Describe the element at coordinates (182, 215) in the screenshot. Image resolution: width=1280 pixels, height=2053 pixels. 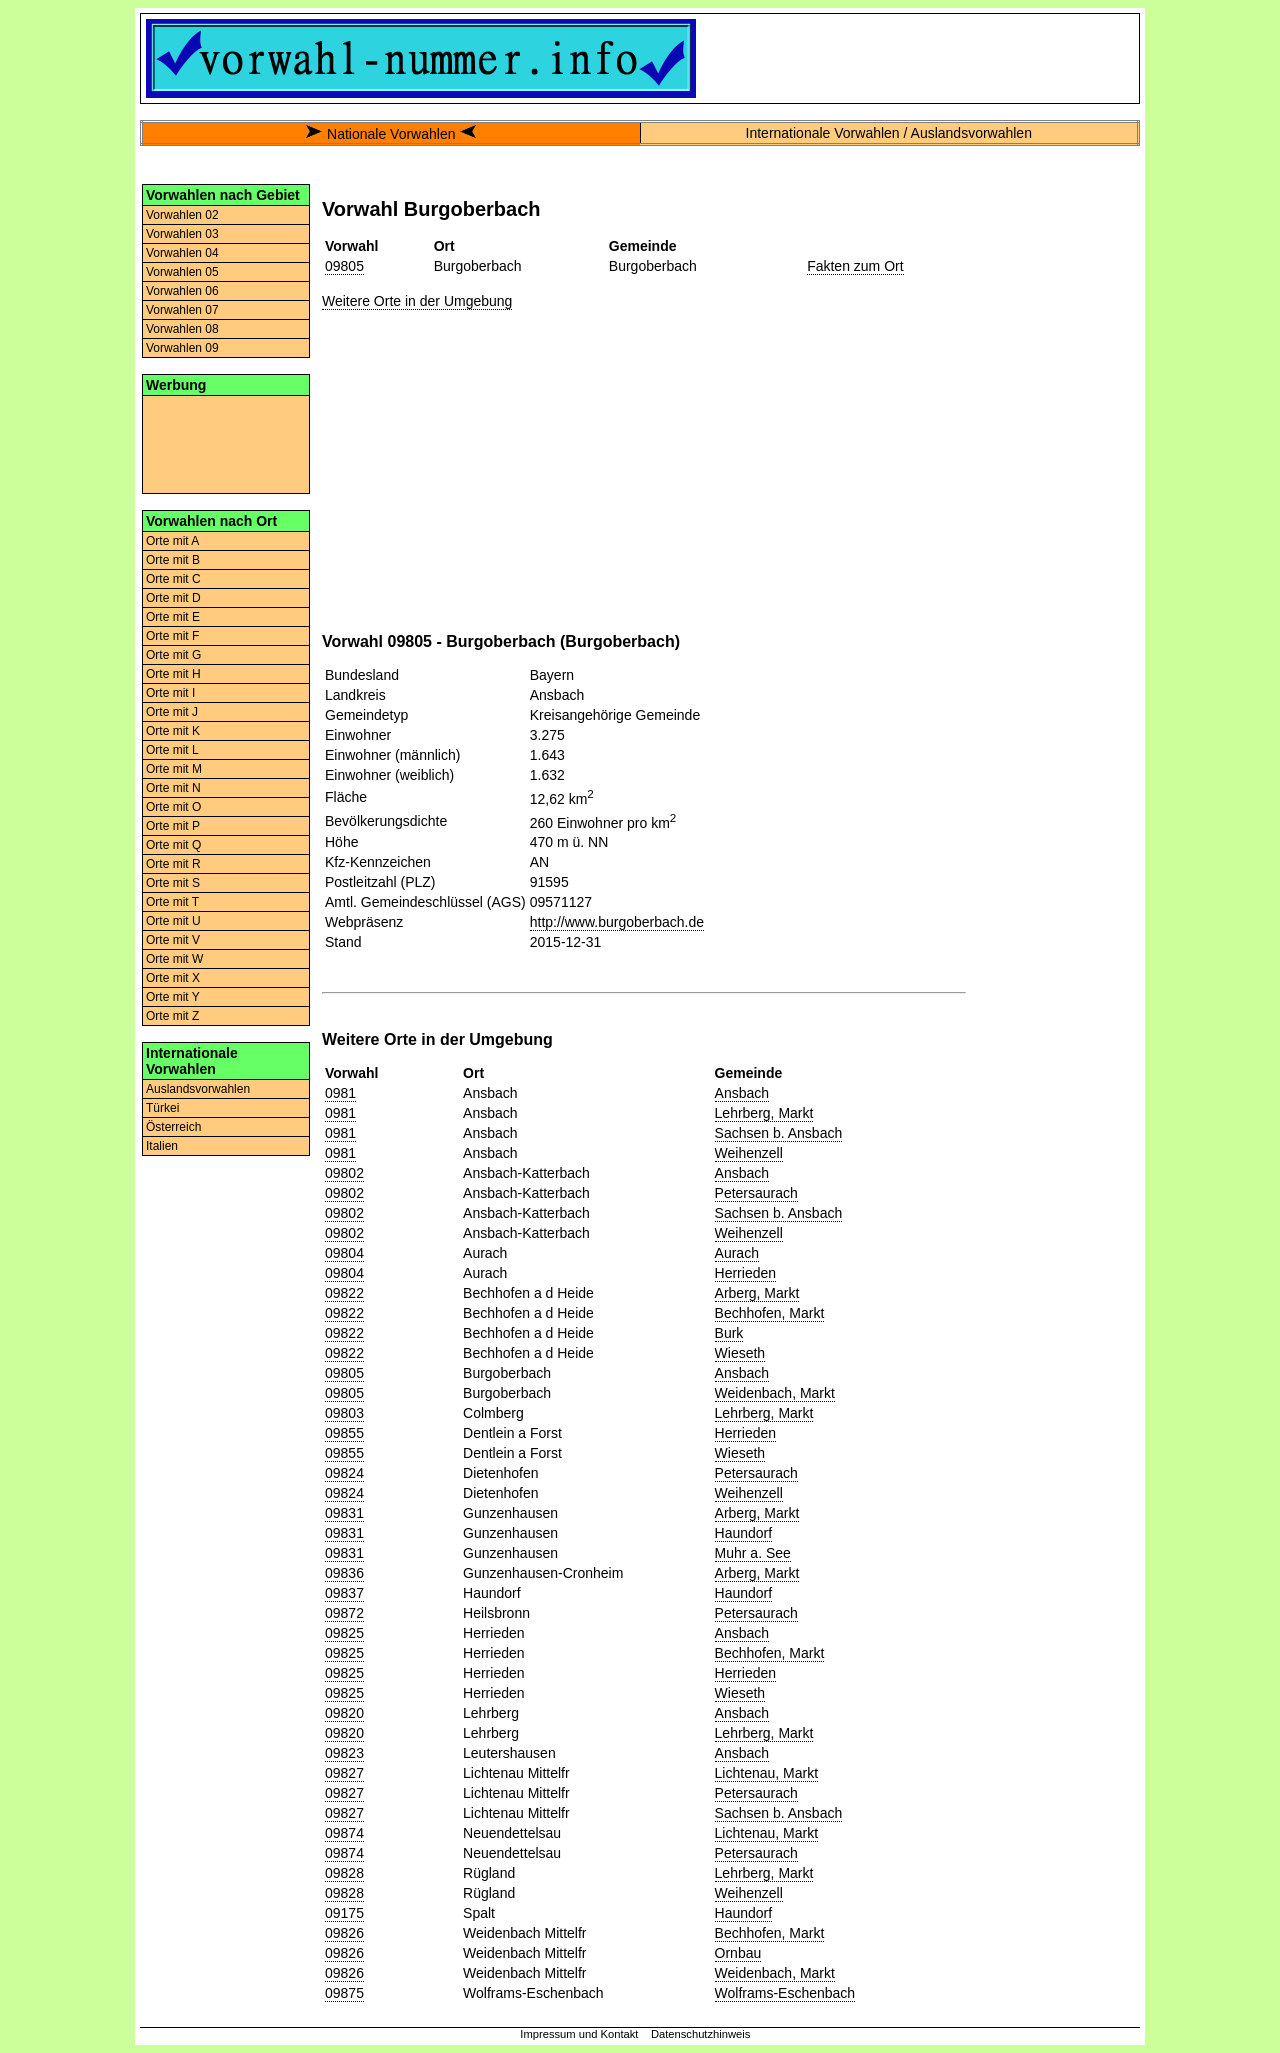
I see `Vorwahlen 02` at that location.